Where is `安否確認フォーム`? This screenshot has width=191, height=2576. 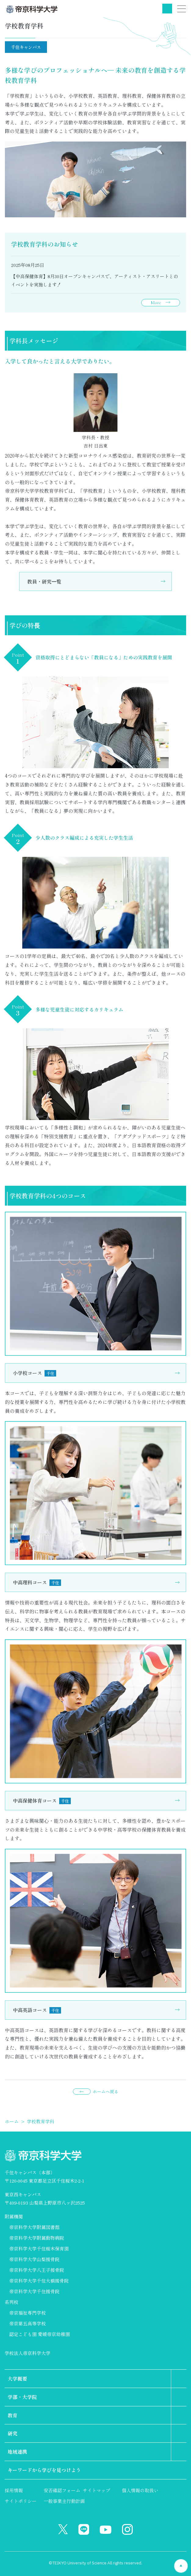 安否確認フォーム is located at coordinates (62, 2490).